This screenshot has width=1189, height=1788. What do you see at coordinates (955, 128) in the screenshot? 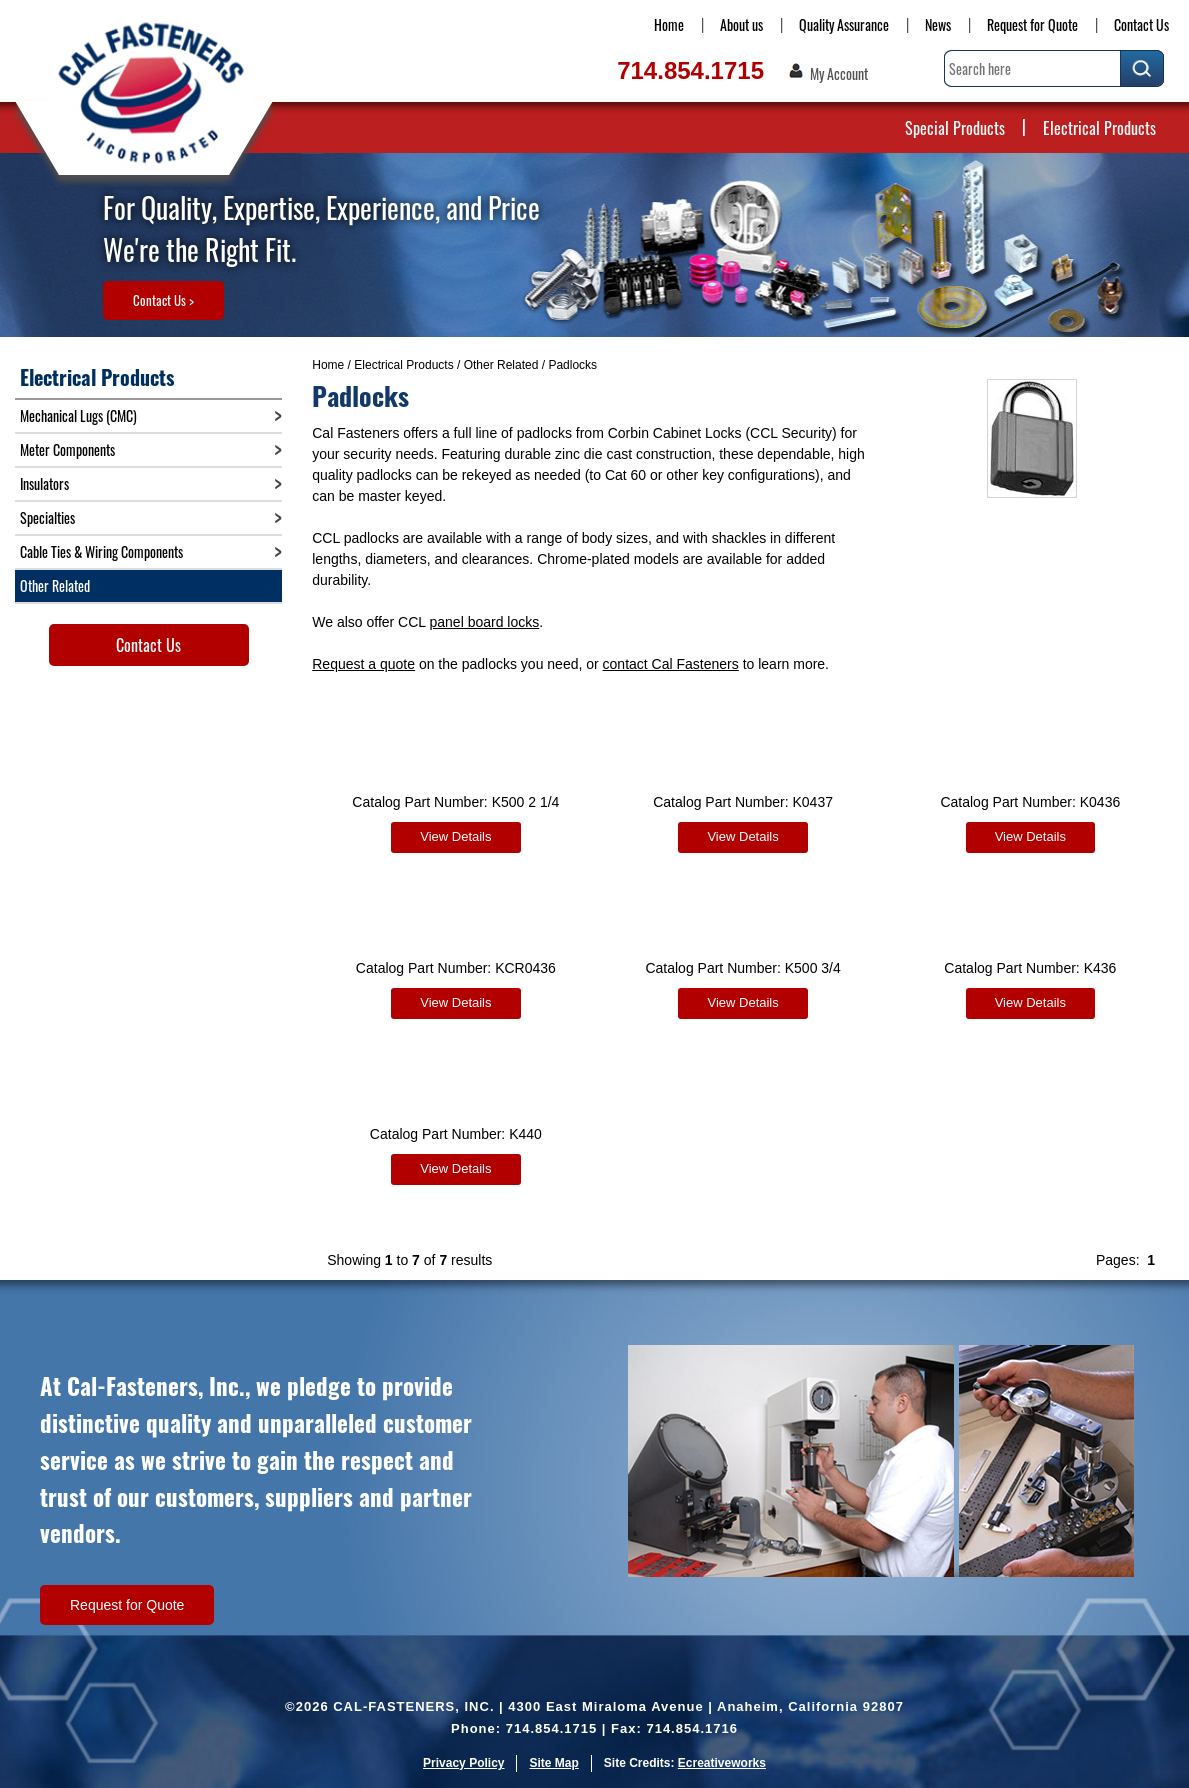
I see `Special Products` at bounding box center [955, 128].